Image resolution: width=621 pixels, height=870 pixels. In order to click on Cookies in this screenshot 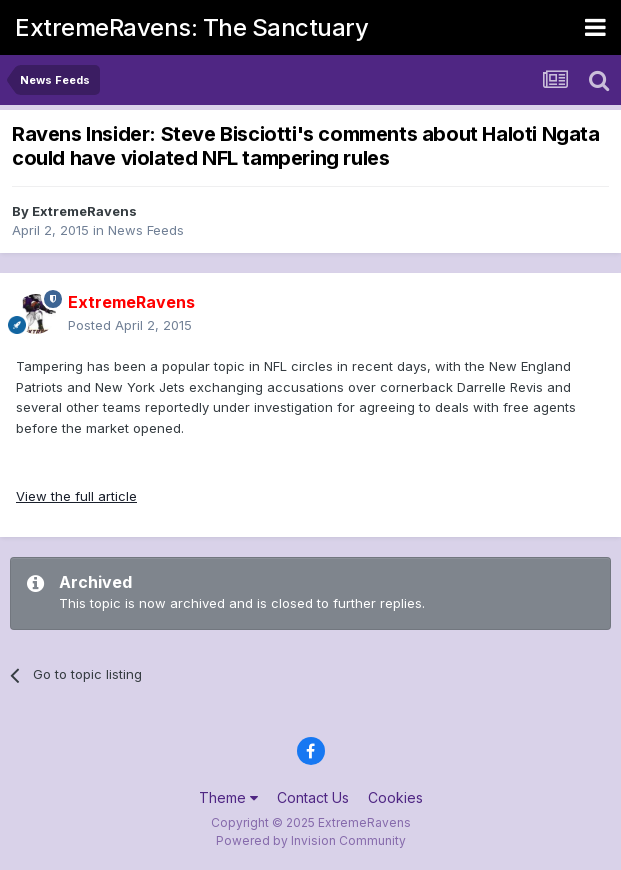, I will do `click(395, 797)`.